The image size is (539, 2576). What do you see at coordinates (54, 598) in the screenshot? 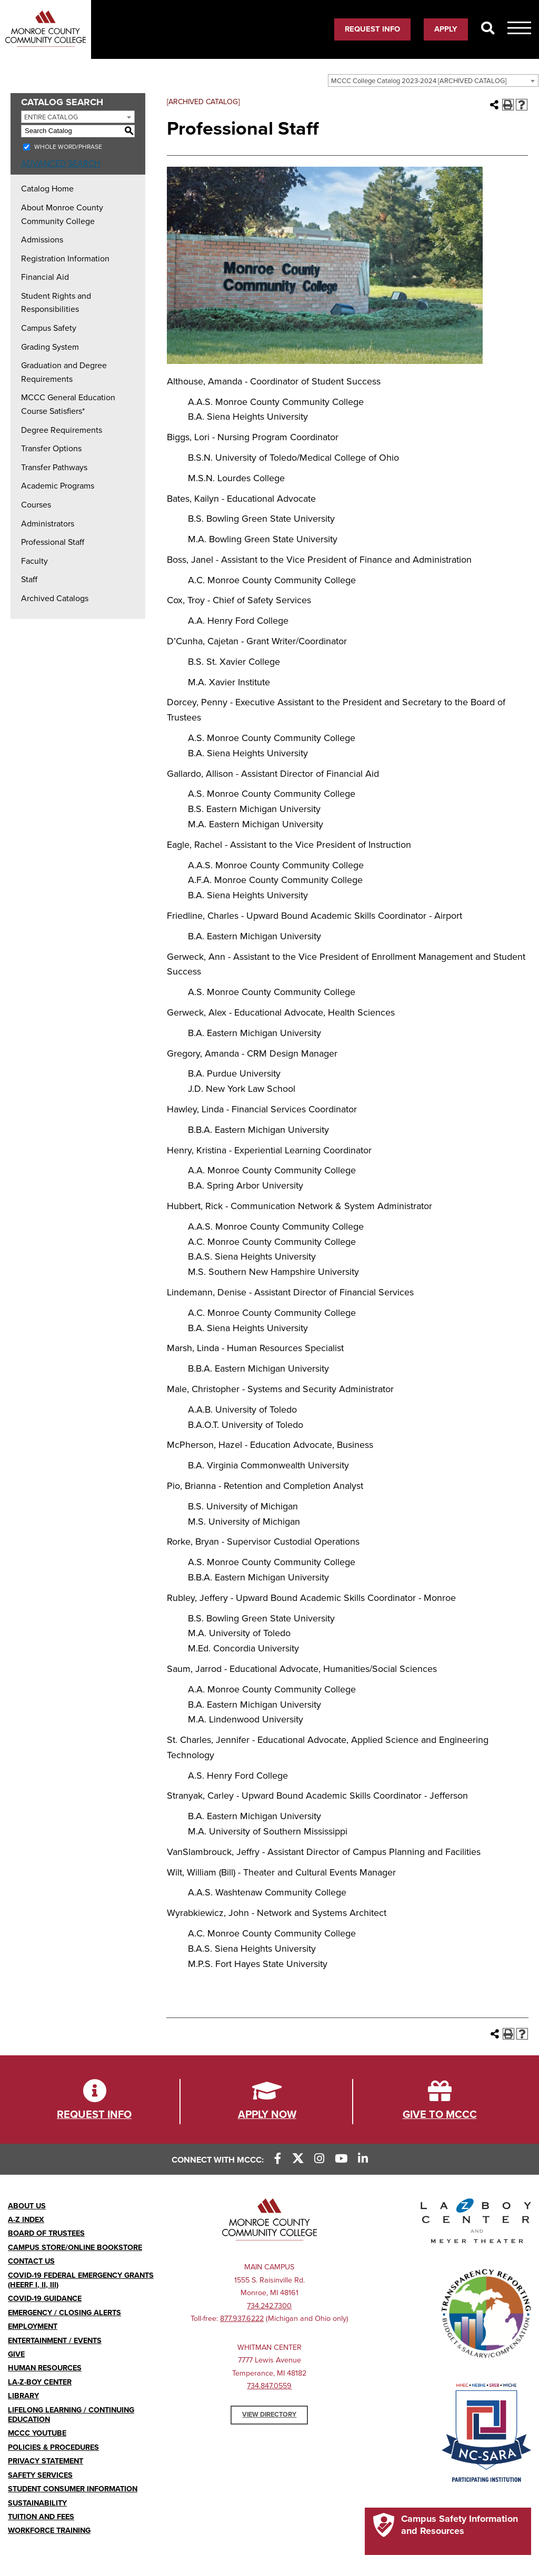
I see `Archived Catalogs` at bounding box center [54, 598].